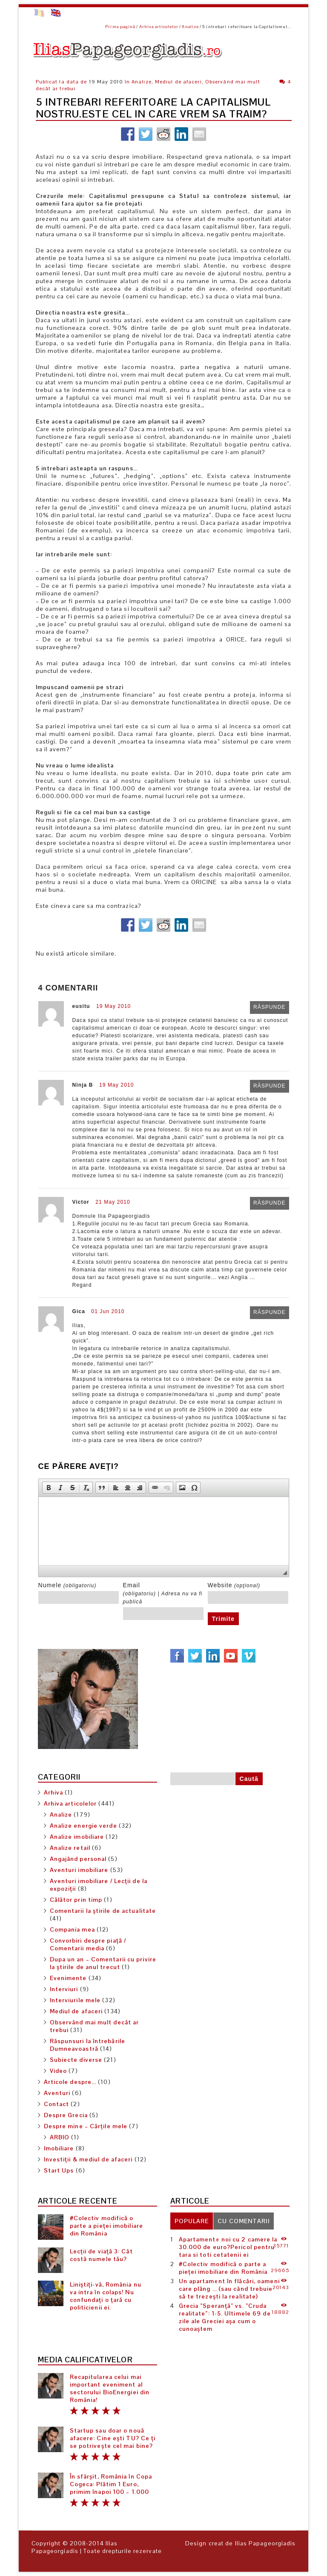 The image size is (327, 2576). Describe the element at coordinates (269, 1203) in the screenshot. I see `Răspunde [Răspunde-i lui Victor]` at that location.